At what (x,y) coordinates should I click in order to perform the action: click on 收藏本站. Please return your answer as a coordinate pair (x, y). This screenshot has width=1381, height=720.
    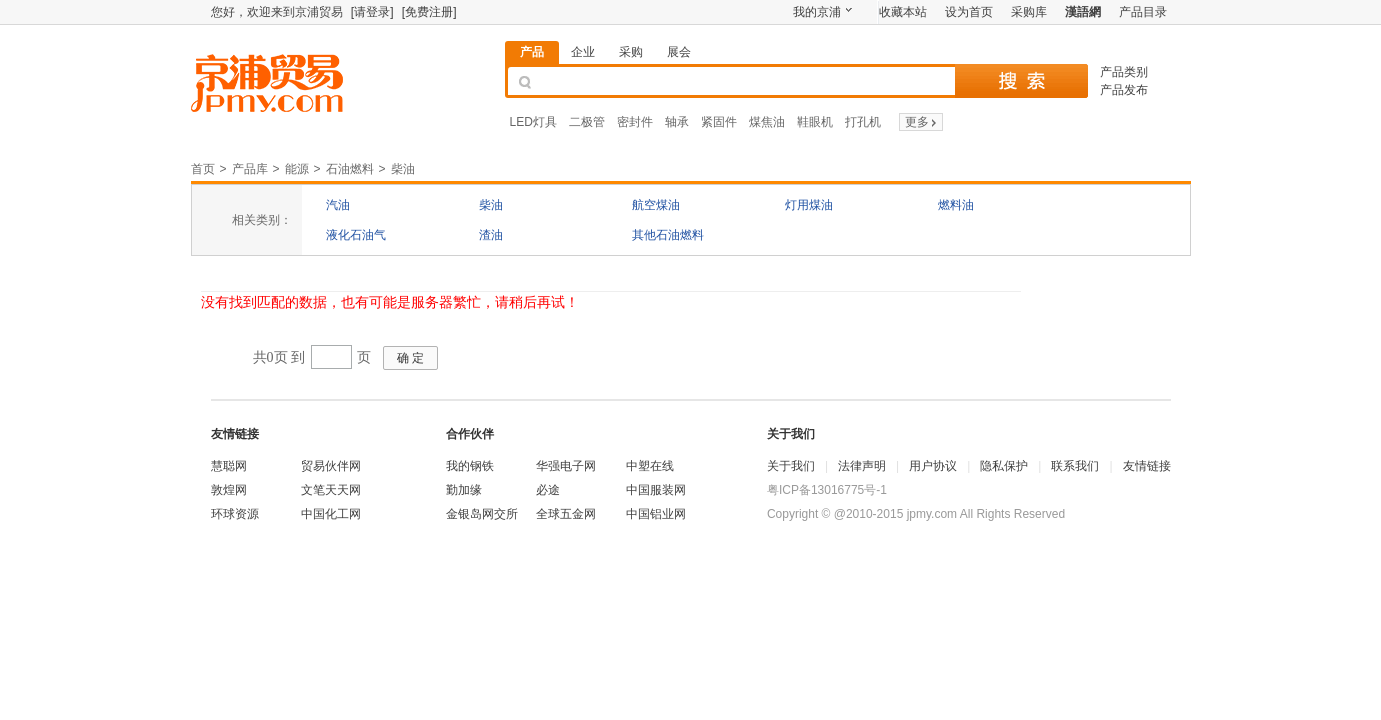
    Looking at the image, I should click on (903, 12).